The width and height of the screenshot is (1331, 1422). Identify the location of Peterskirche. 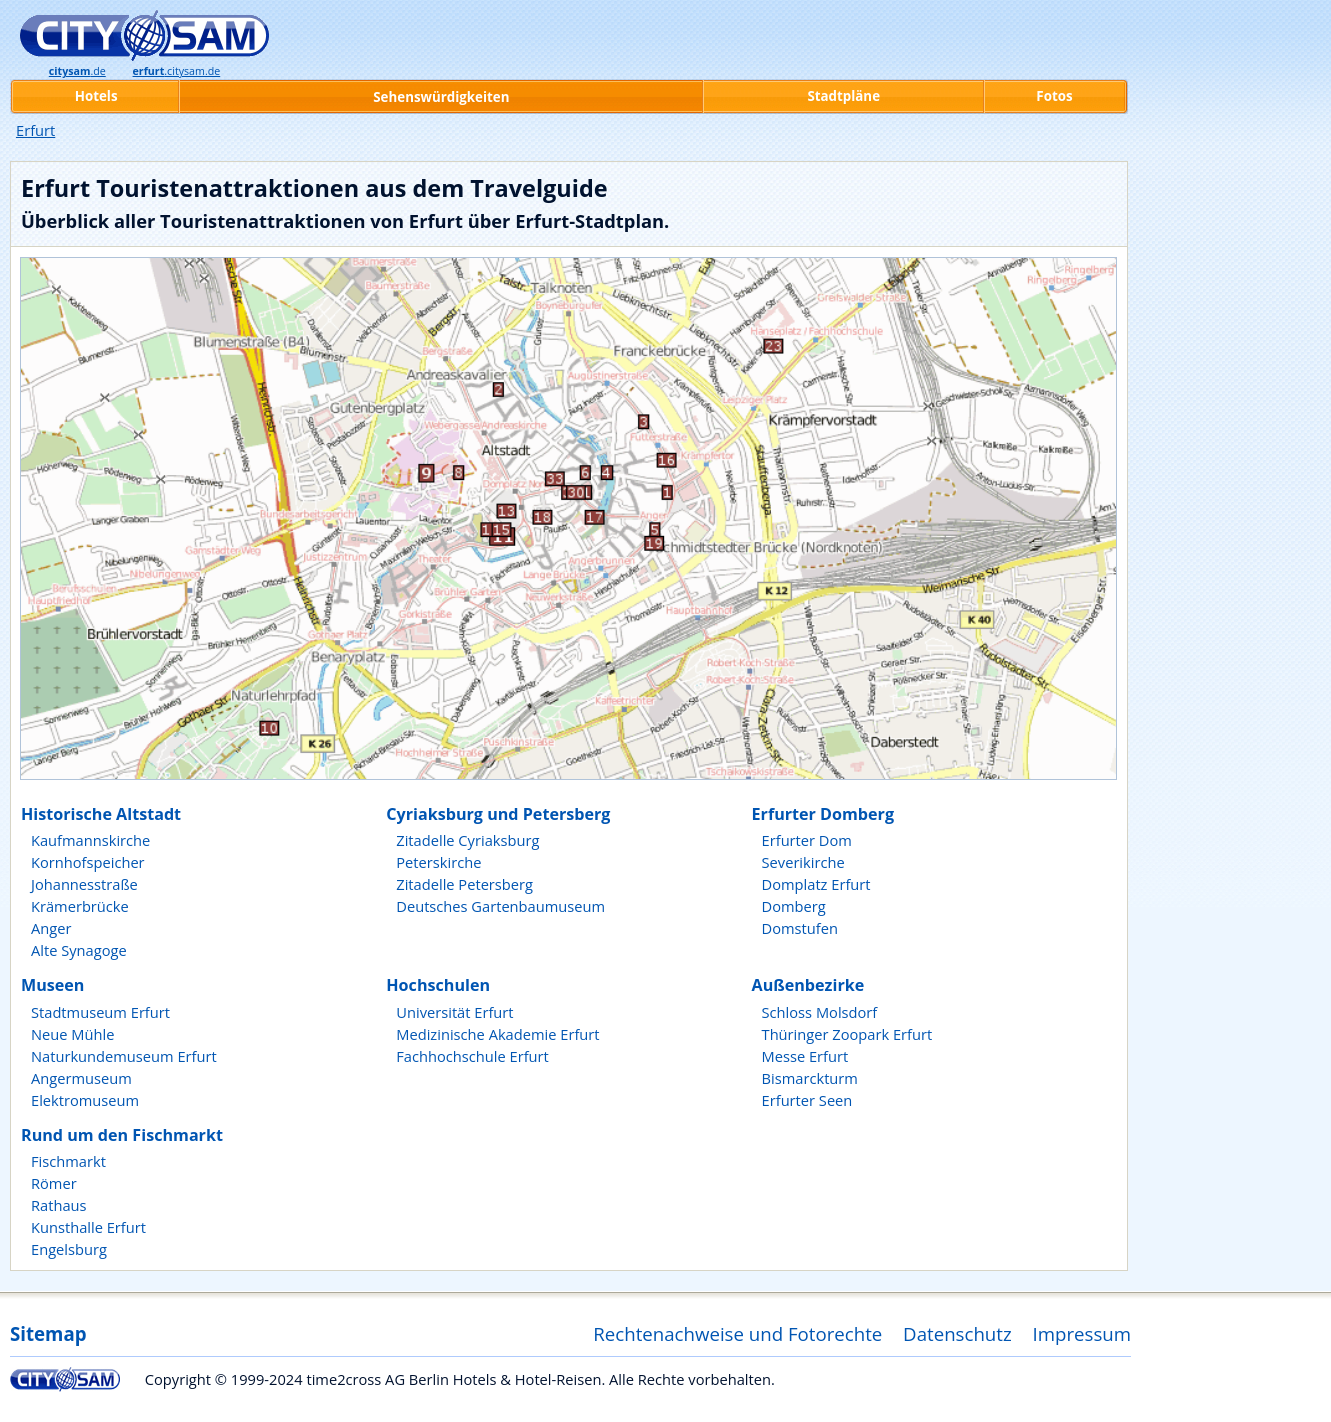
(438, 862).